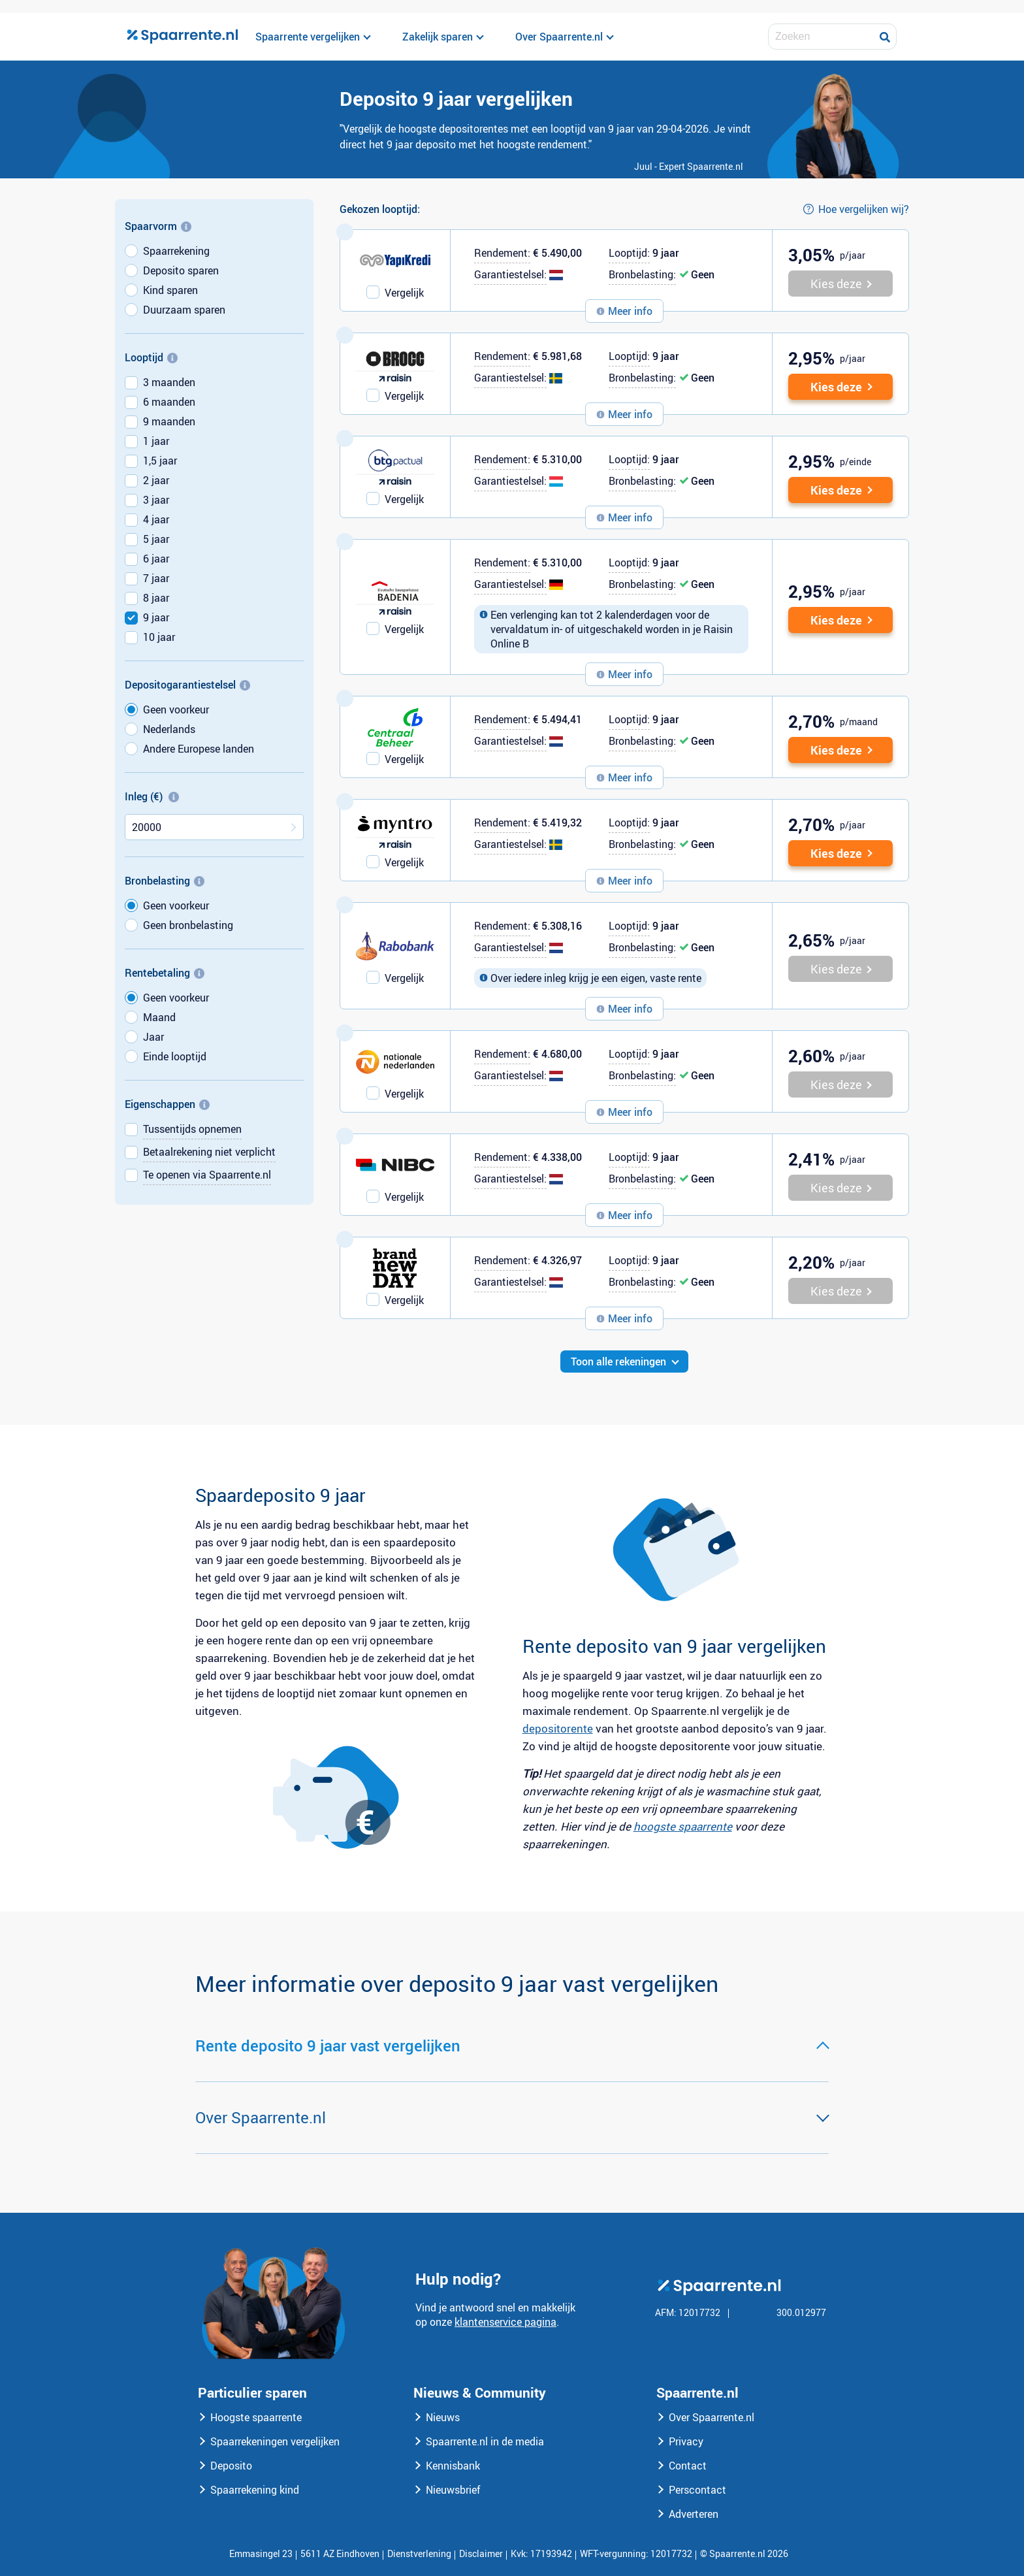 The image size is (1024, 2576). I want to click on Einde looptijd, so click(174, 1056).